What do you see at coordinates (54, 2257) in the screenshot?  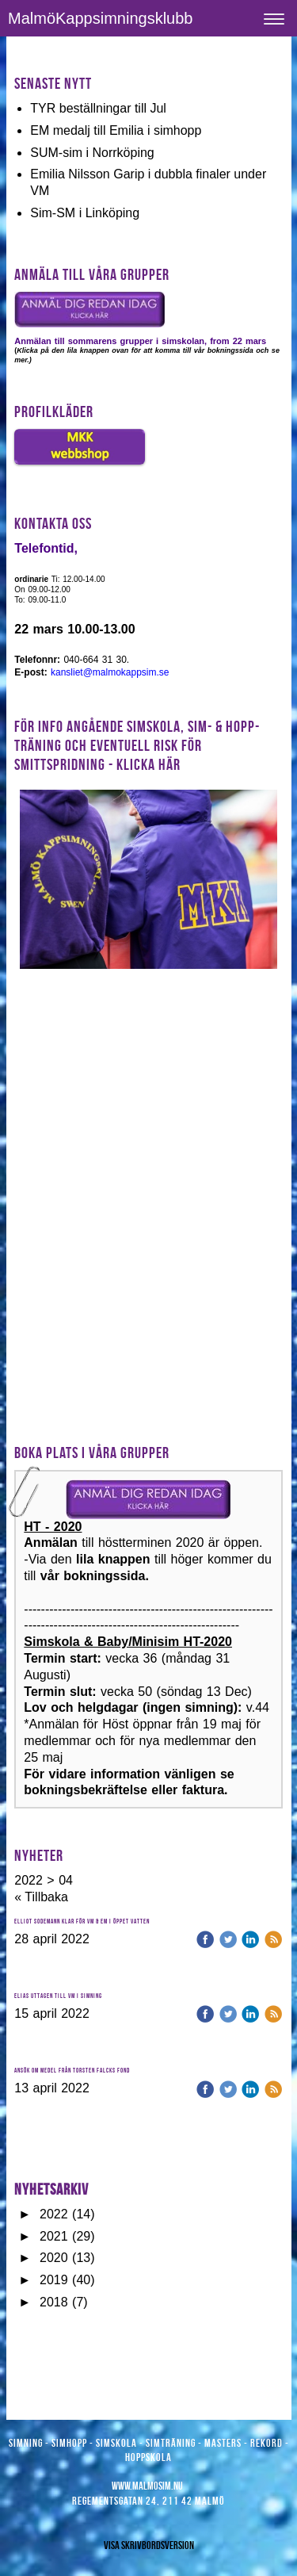 I see `2020` at bounding box center [54, 2257].